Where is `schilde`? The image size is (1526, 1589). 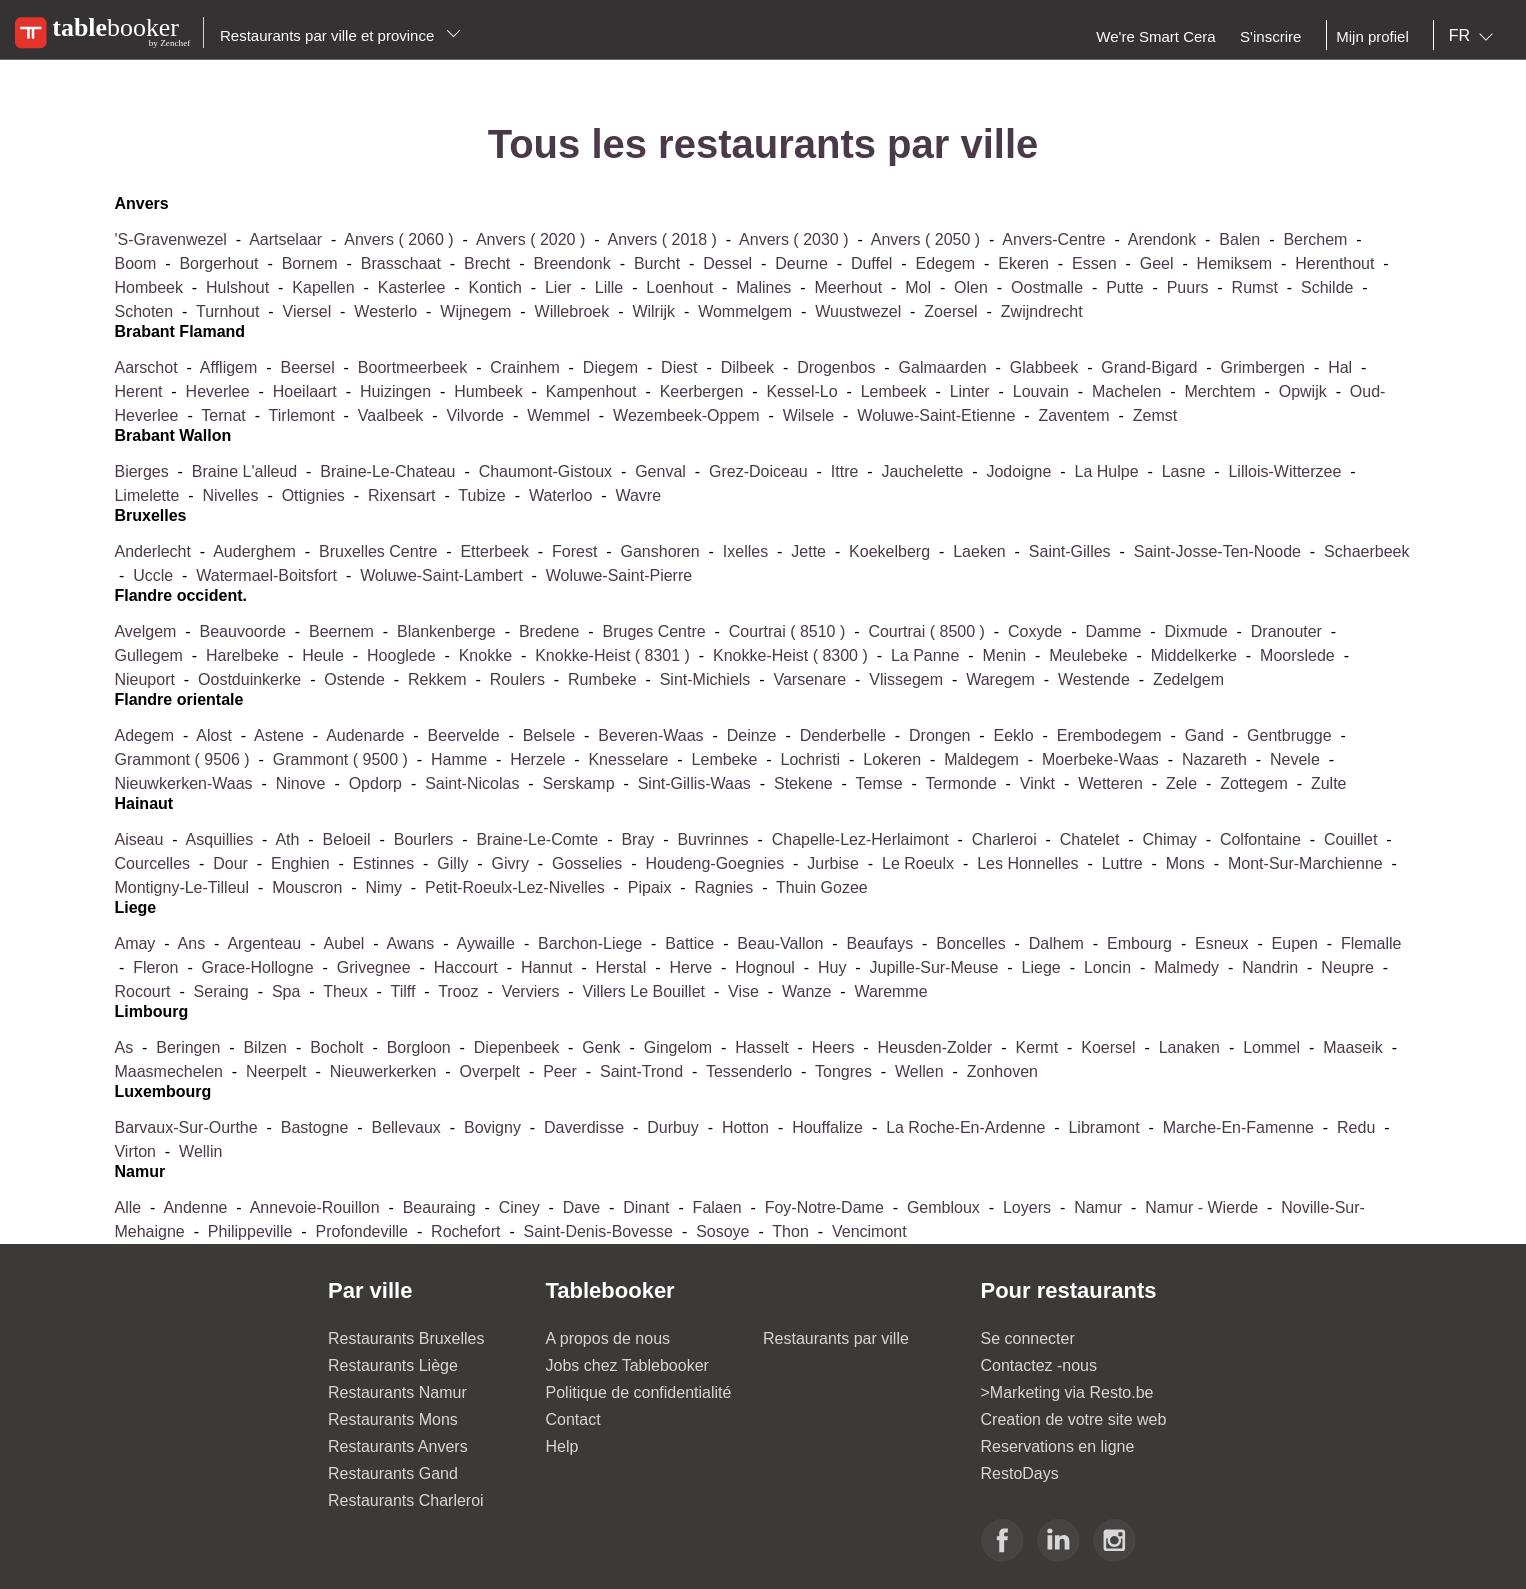
schilde is located at coordinates (1327, 287).